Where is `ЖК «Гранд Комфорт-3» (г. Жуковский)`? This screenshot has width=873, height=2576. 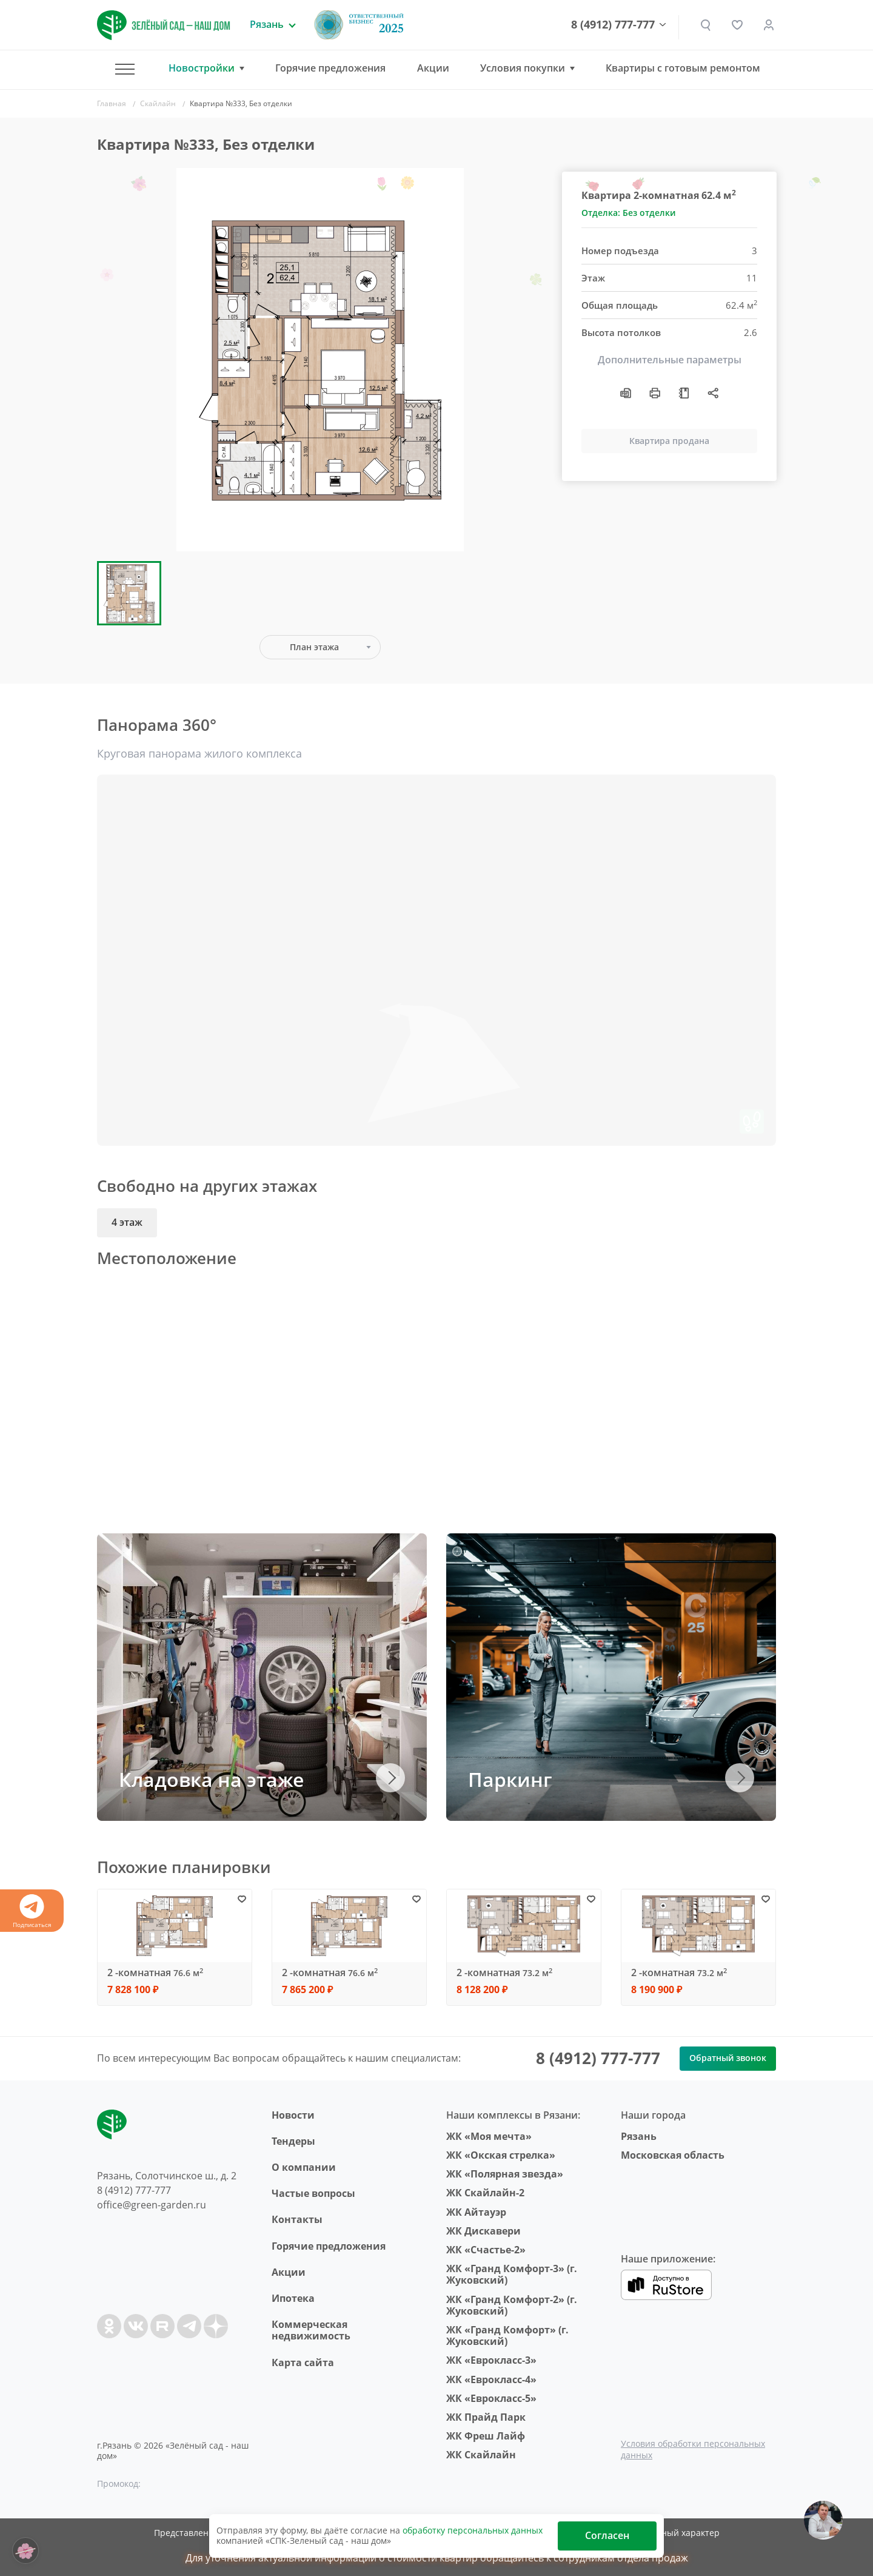 ЖК «Гранд Комфорт-3» (г. Жуковский) is located at coordinates (511, 2274).